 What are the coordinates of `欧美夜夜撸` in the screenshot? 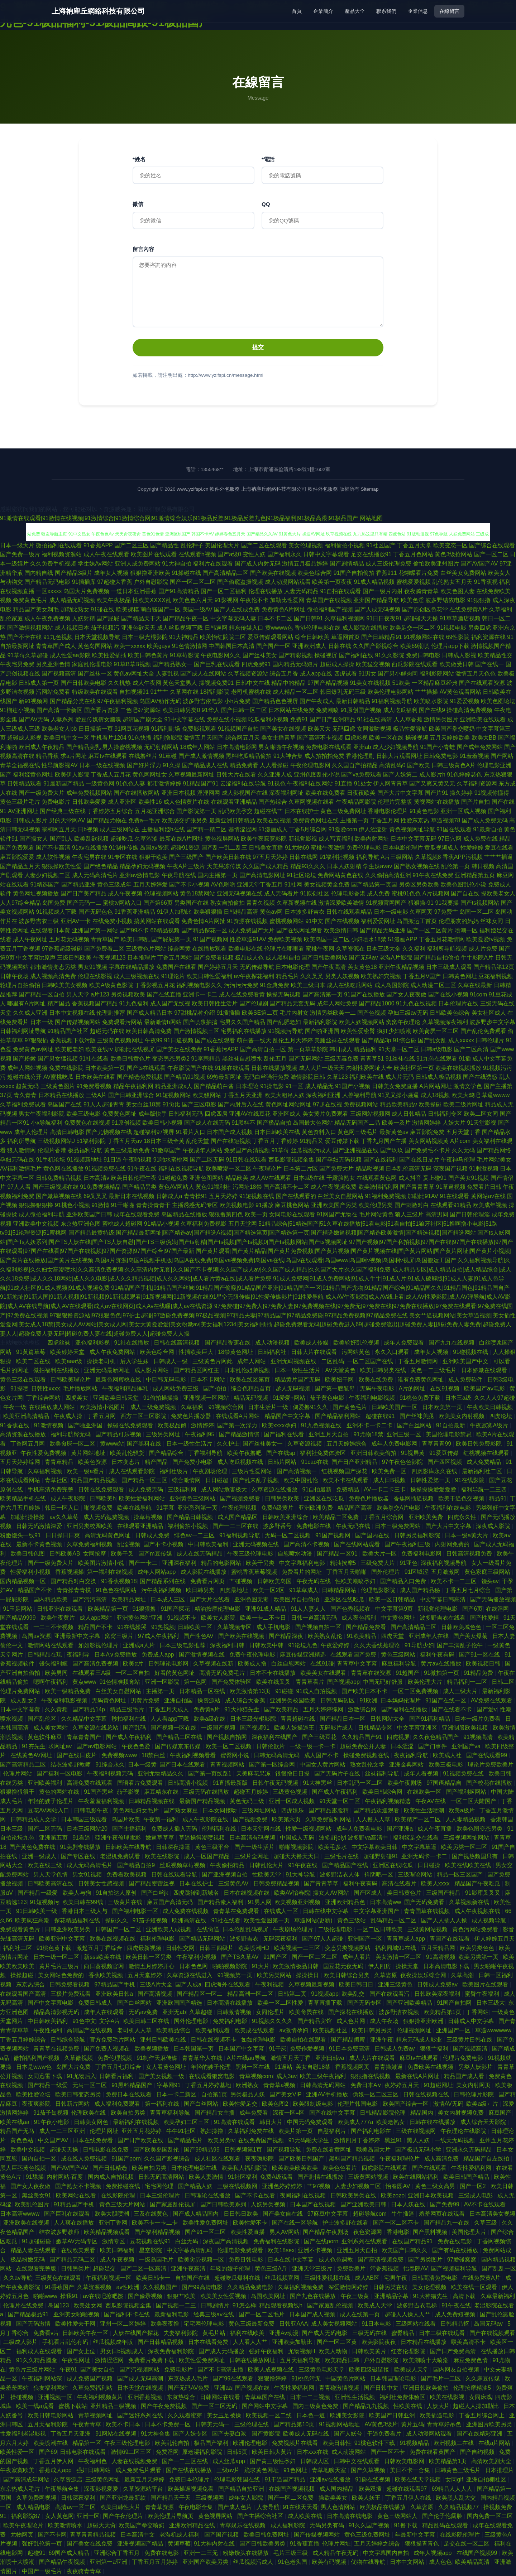 It's located at (165, 2324).